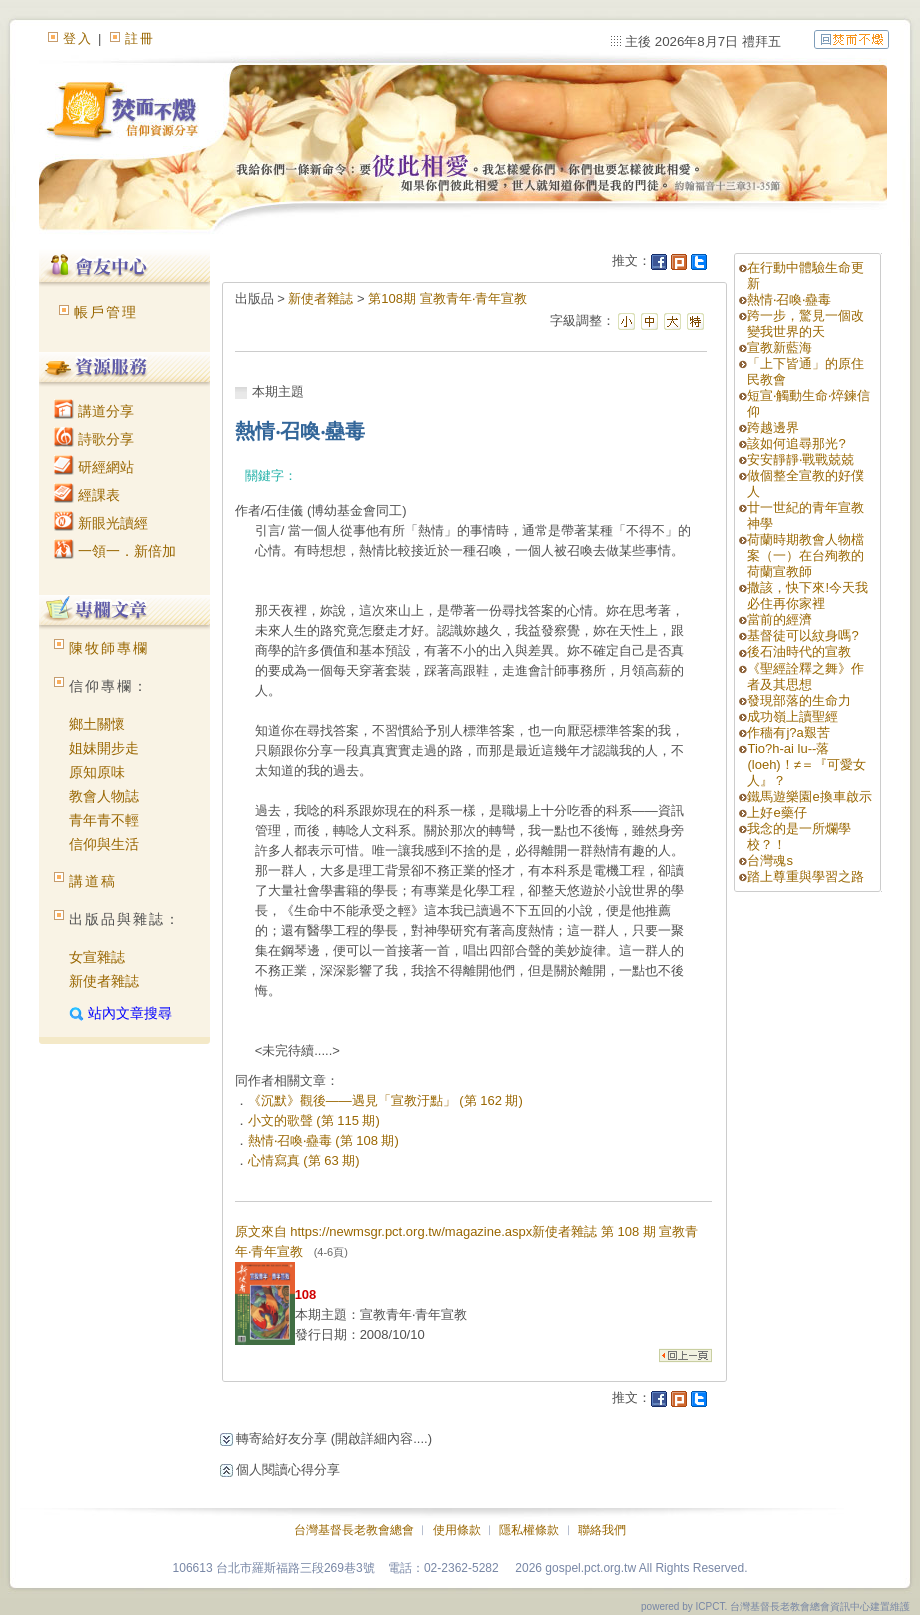 The height and width of the screenshot is (1615, 920). I want to click on 女宣雜誌, so click(97, 957).